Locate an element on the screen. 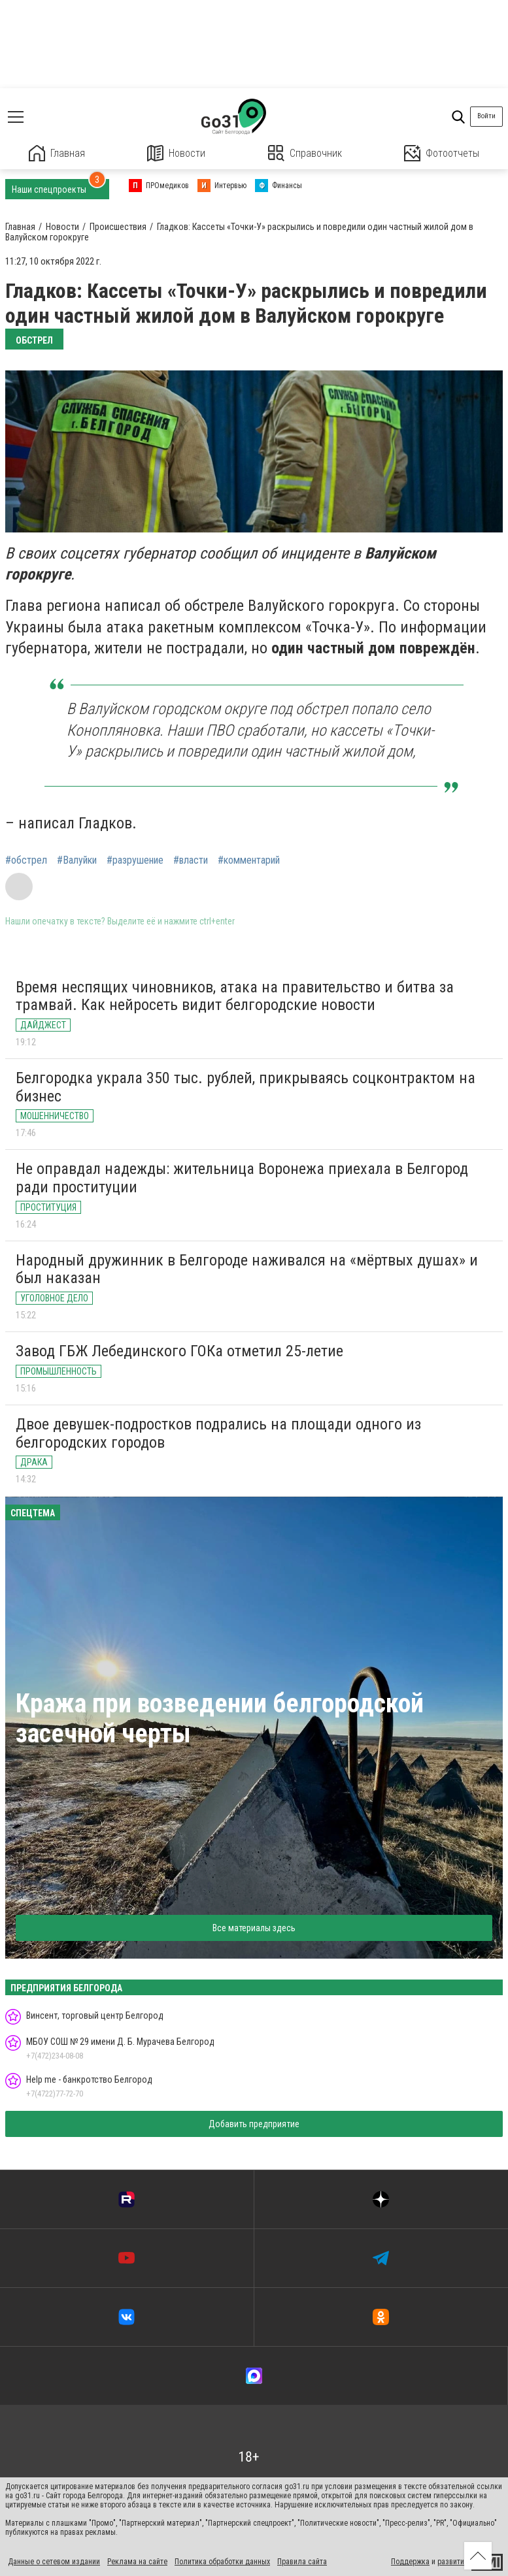 Image resolution: width=508 pixels, height=2576 pixels. Все материалы здесь is located at coordinates (254, 1928).